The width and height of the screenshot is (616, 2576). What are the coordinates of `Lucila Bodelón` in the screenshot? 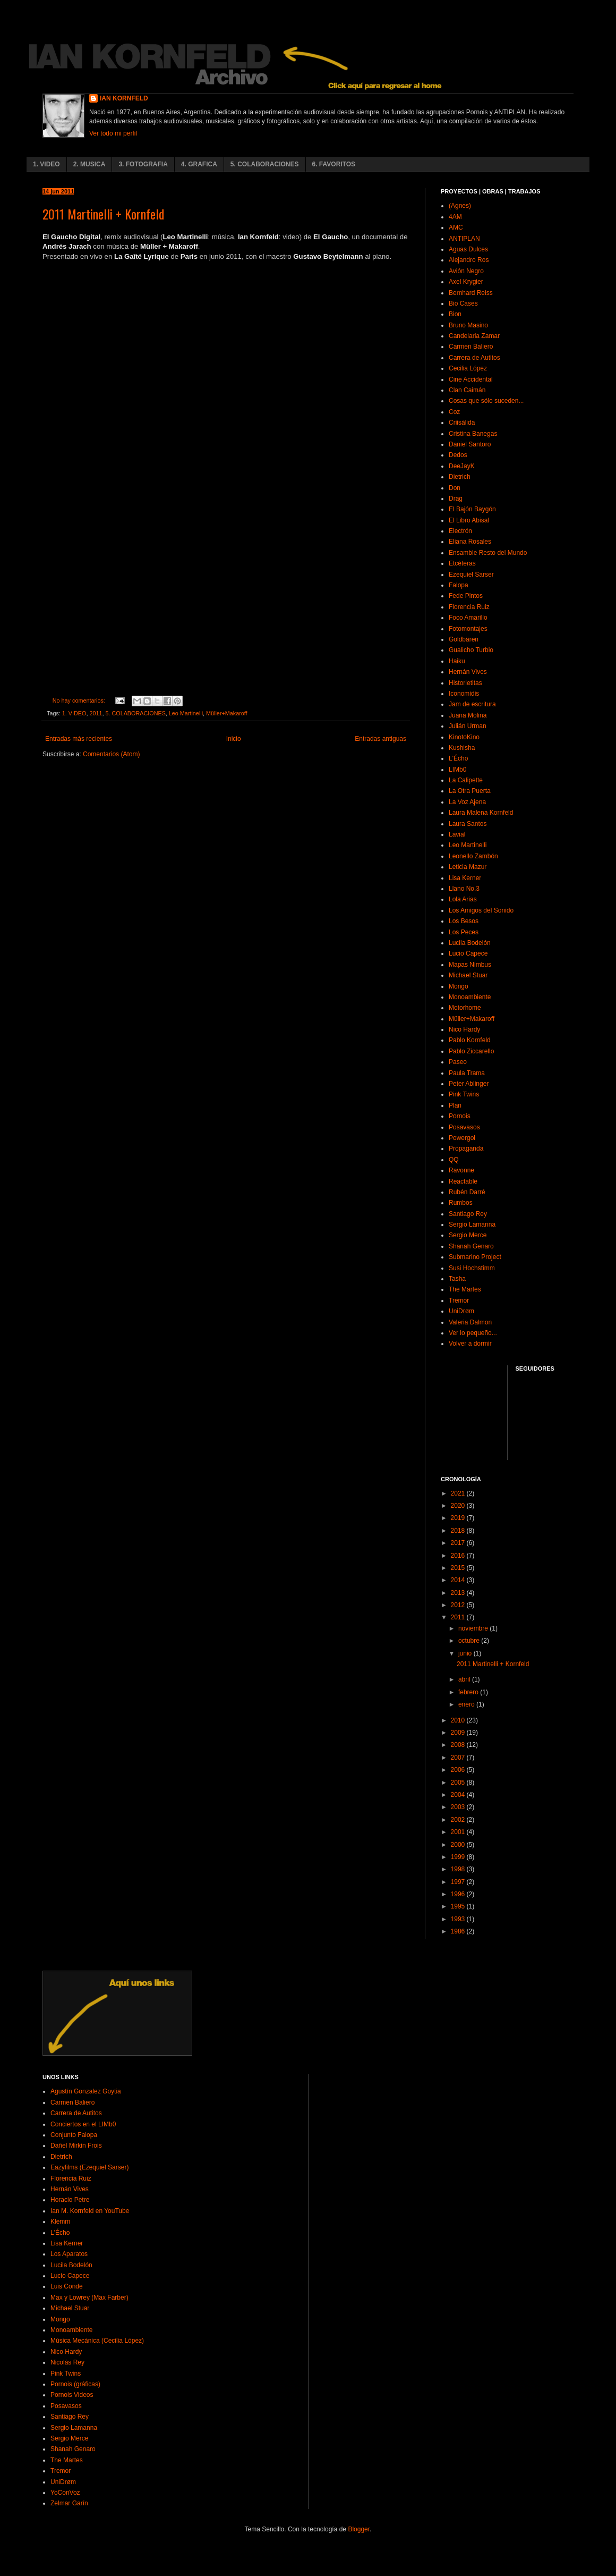 It's located at (470, 943).